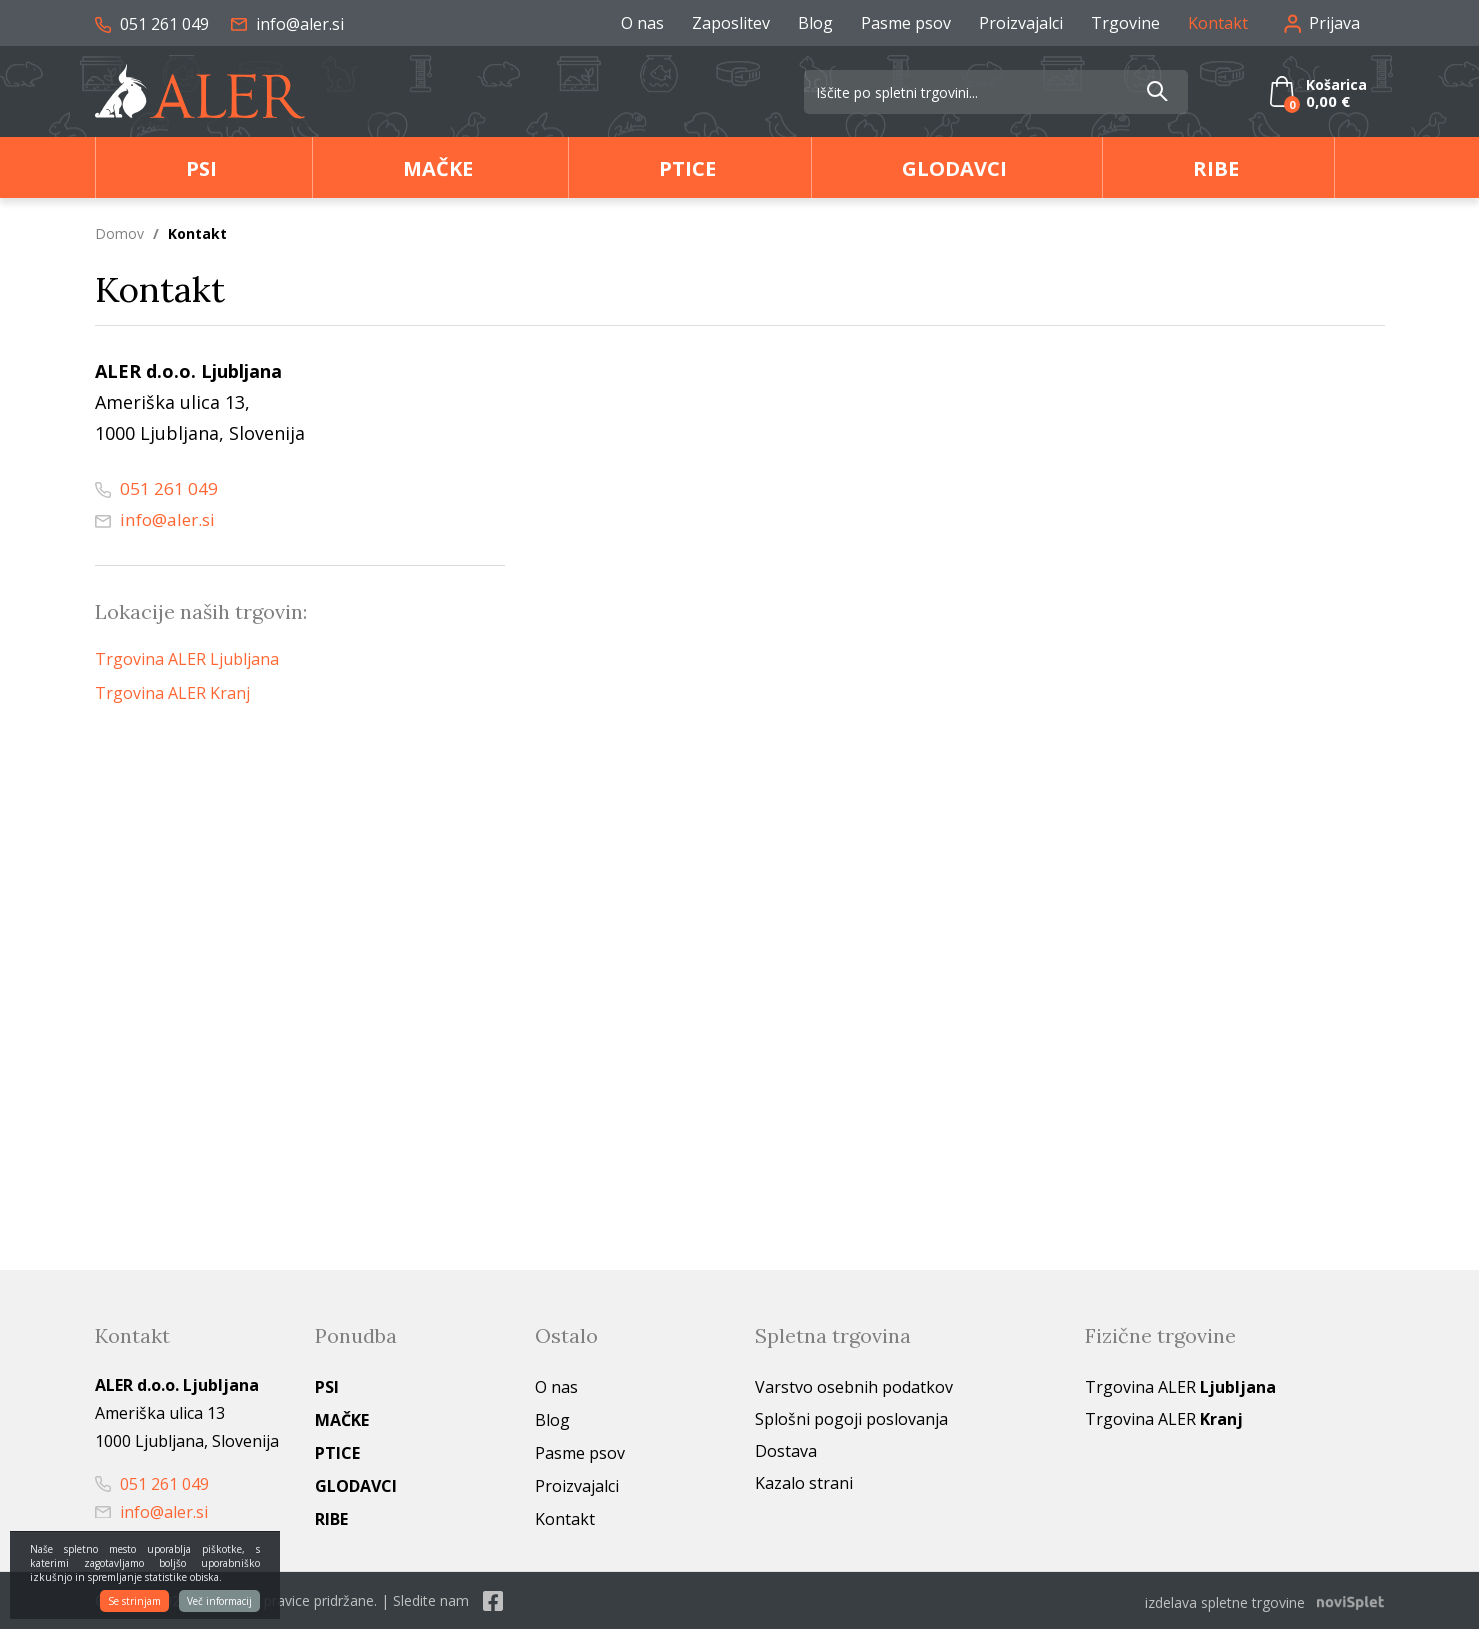  What do you see at coordinates (1125, 23) in the screenshot?
I see `Trgovine` at bounding box center [1125, 23].